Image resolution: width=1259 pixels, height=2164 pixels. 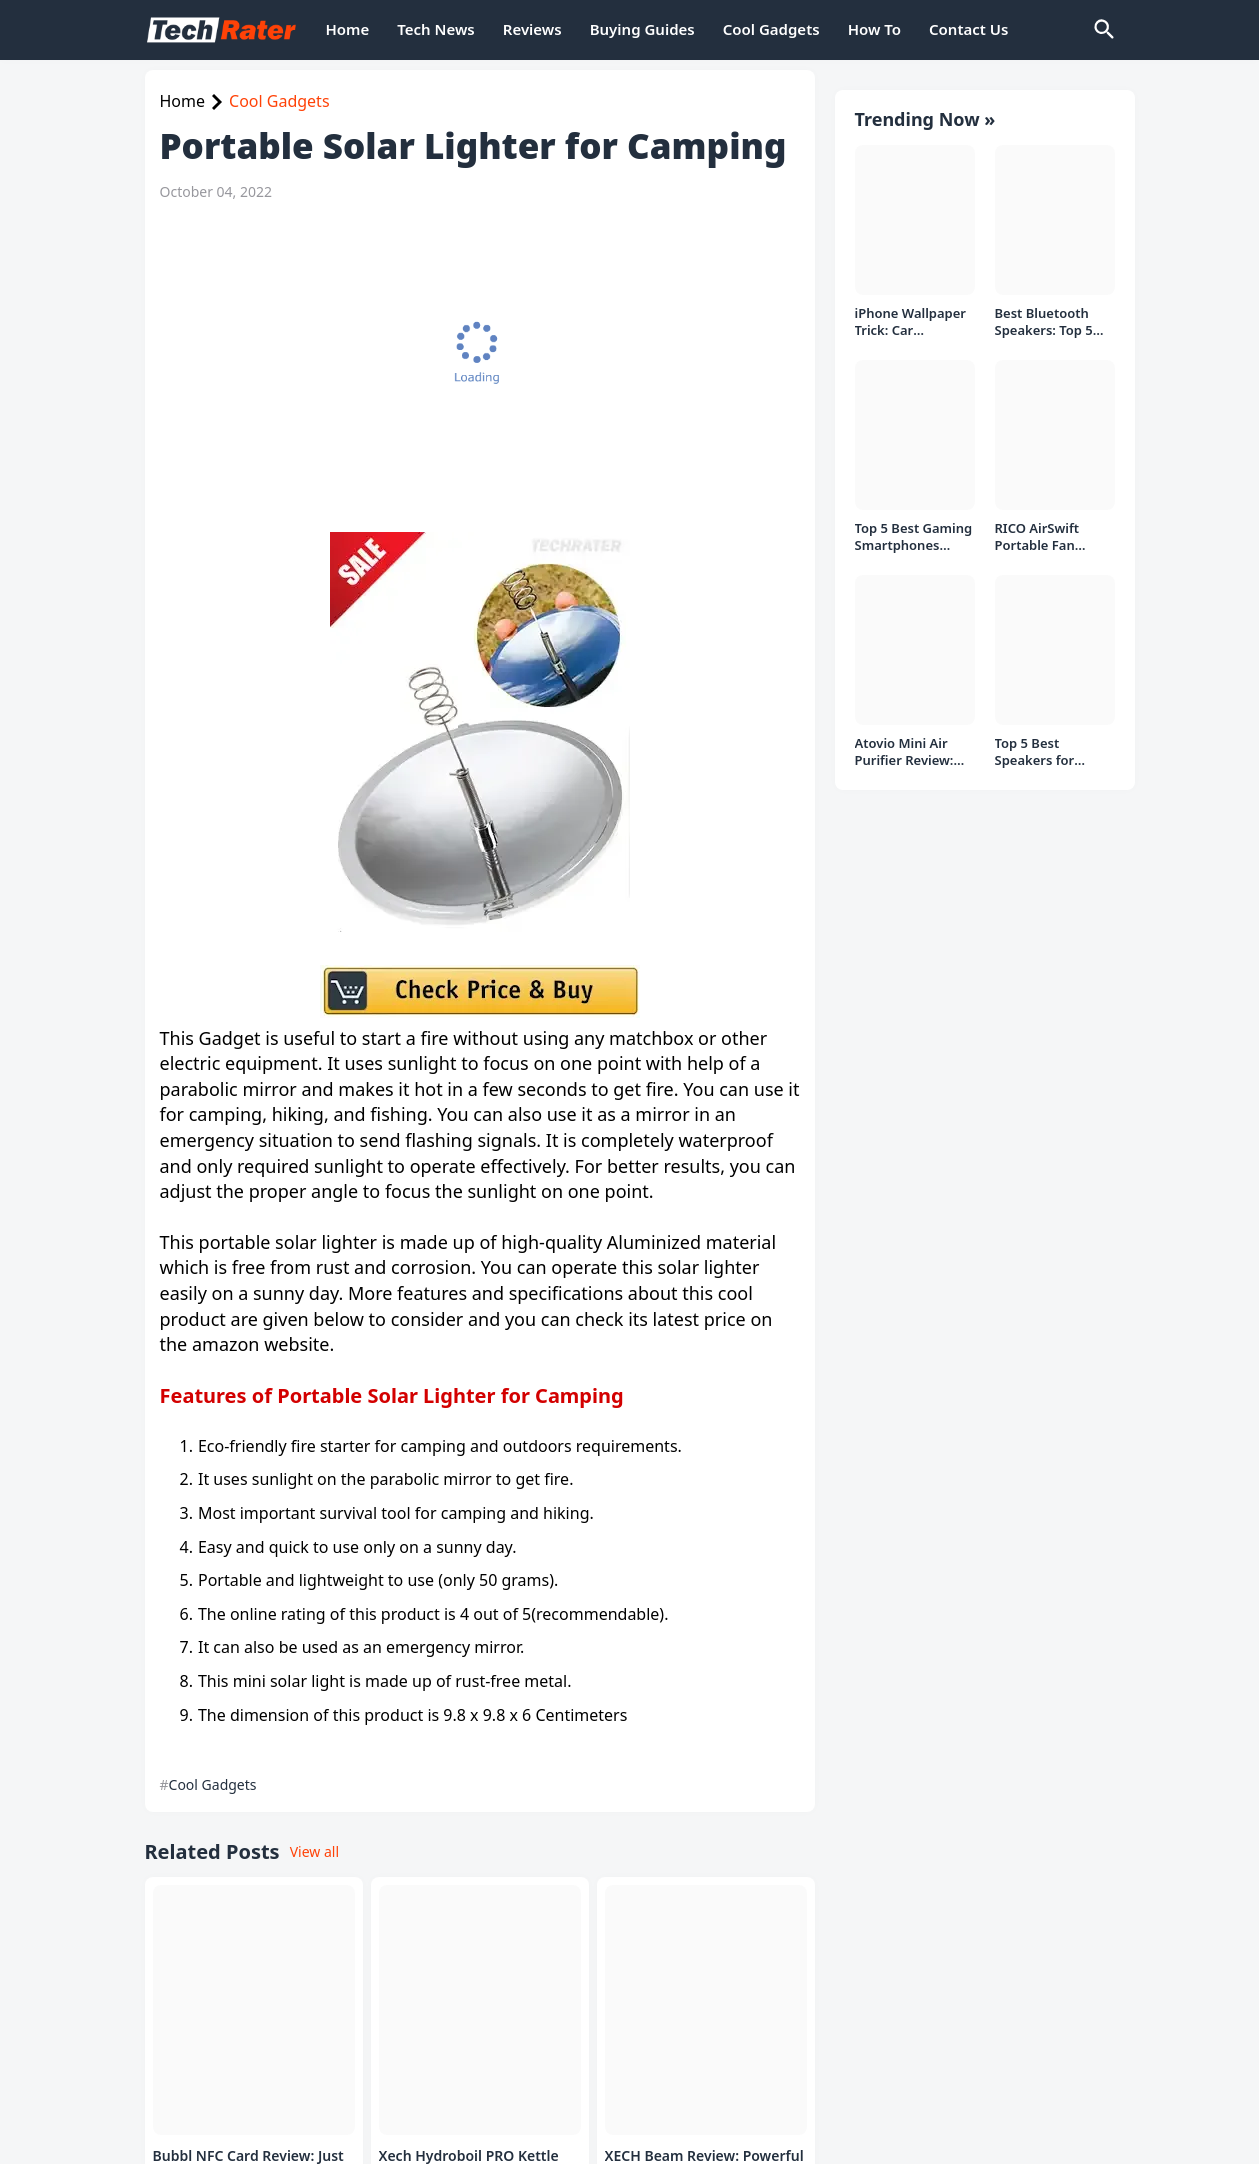 I want to click on Atovio Mini Air Purifier Review: Does It Deliver Fresh Air Everywhere?, so click(x=904, y=752).